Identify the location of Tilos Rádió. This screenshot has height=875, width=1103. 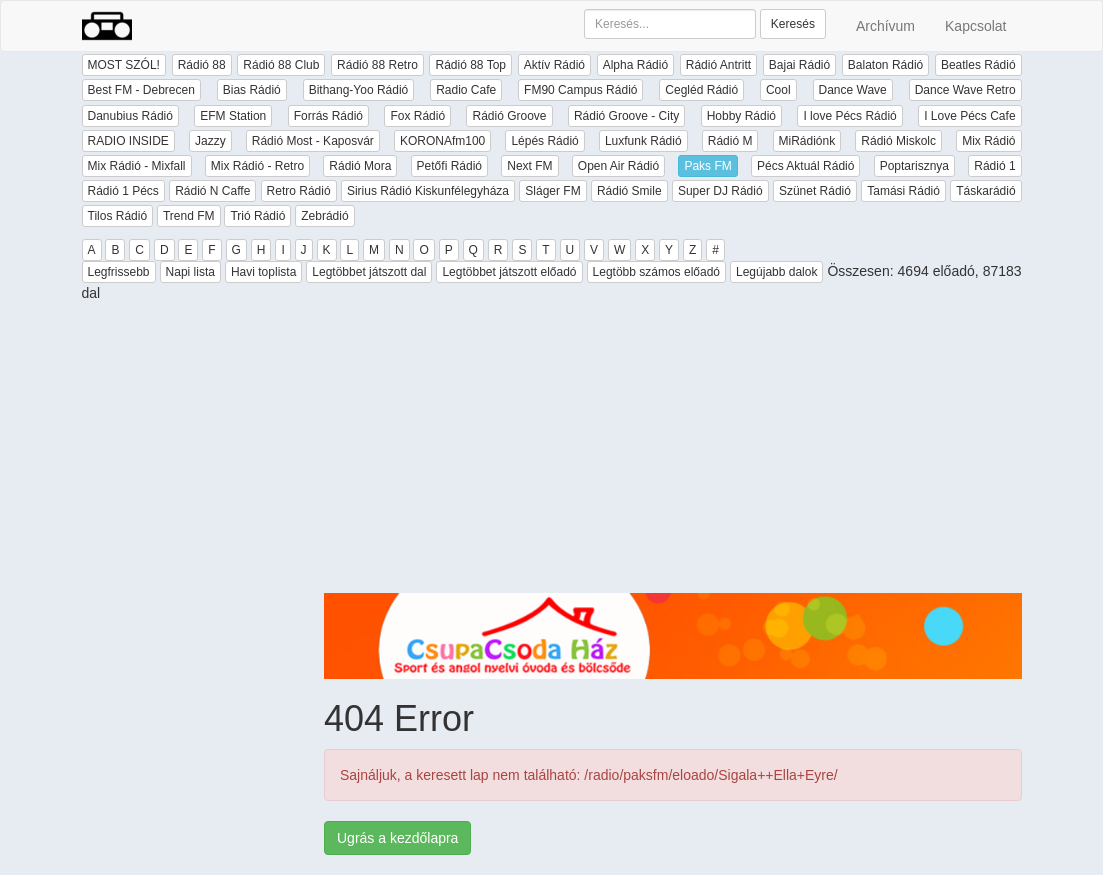
(118, 216).